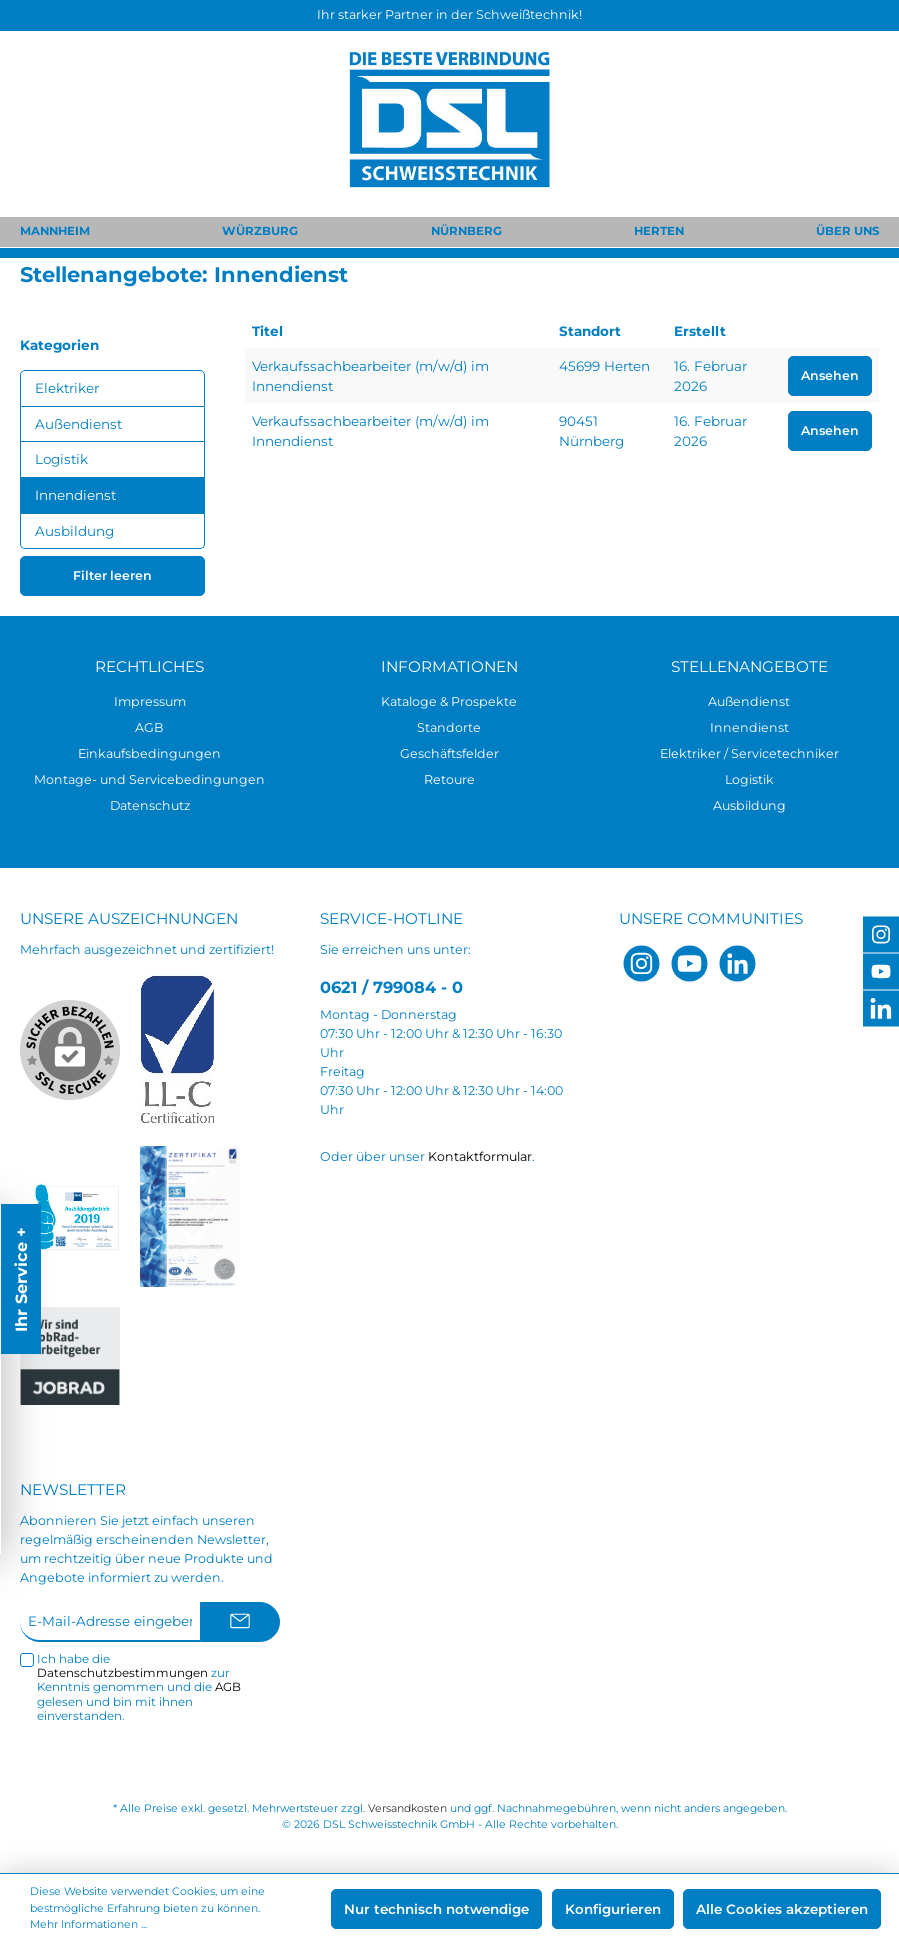 The width and height of the screenshot is (899, 1943). What do you see at coordinates (150, 701) in the screenshot?
I see `Impressum` at bounding box center [150, 701].